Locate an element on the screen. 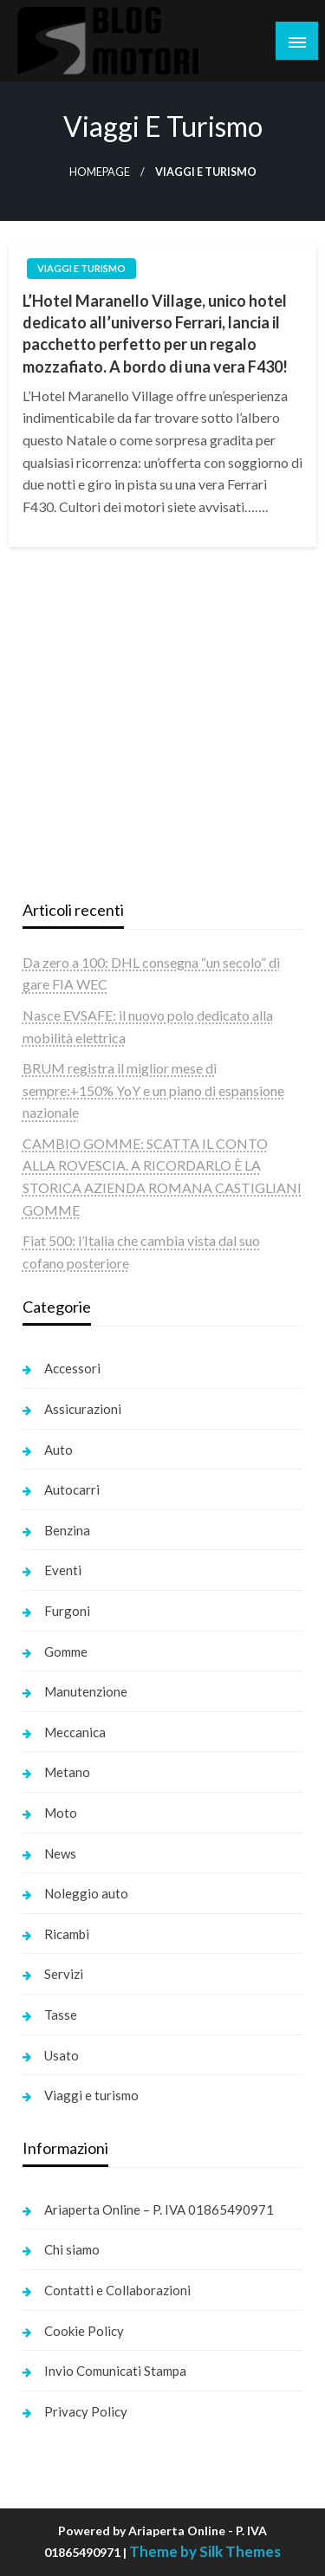  Homepage is located at coordinates (99, 171).